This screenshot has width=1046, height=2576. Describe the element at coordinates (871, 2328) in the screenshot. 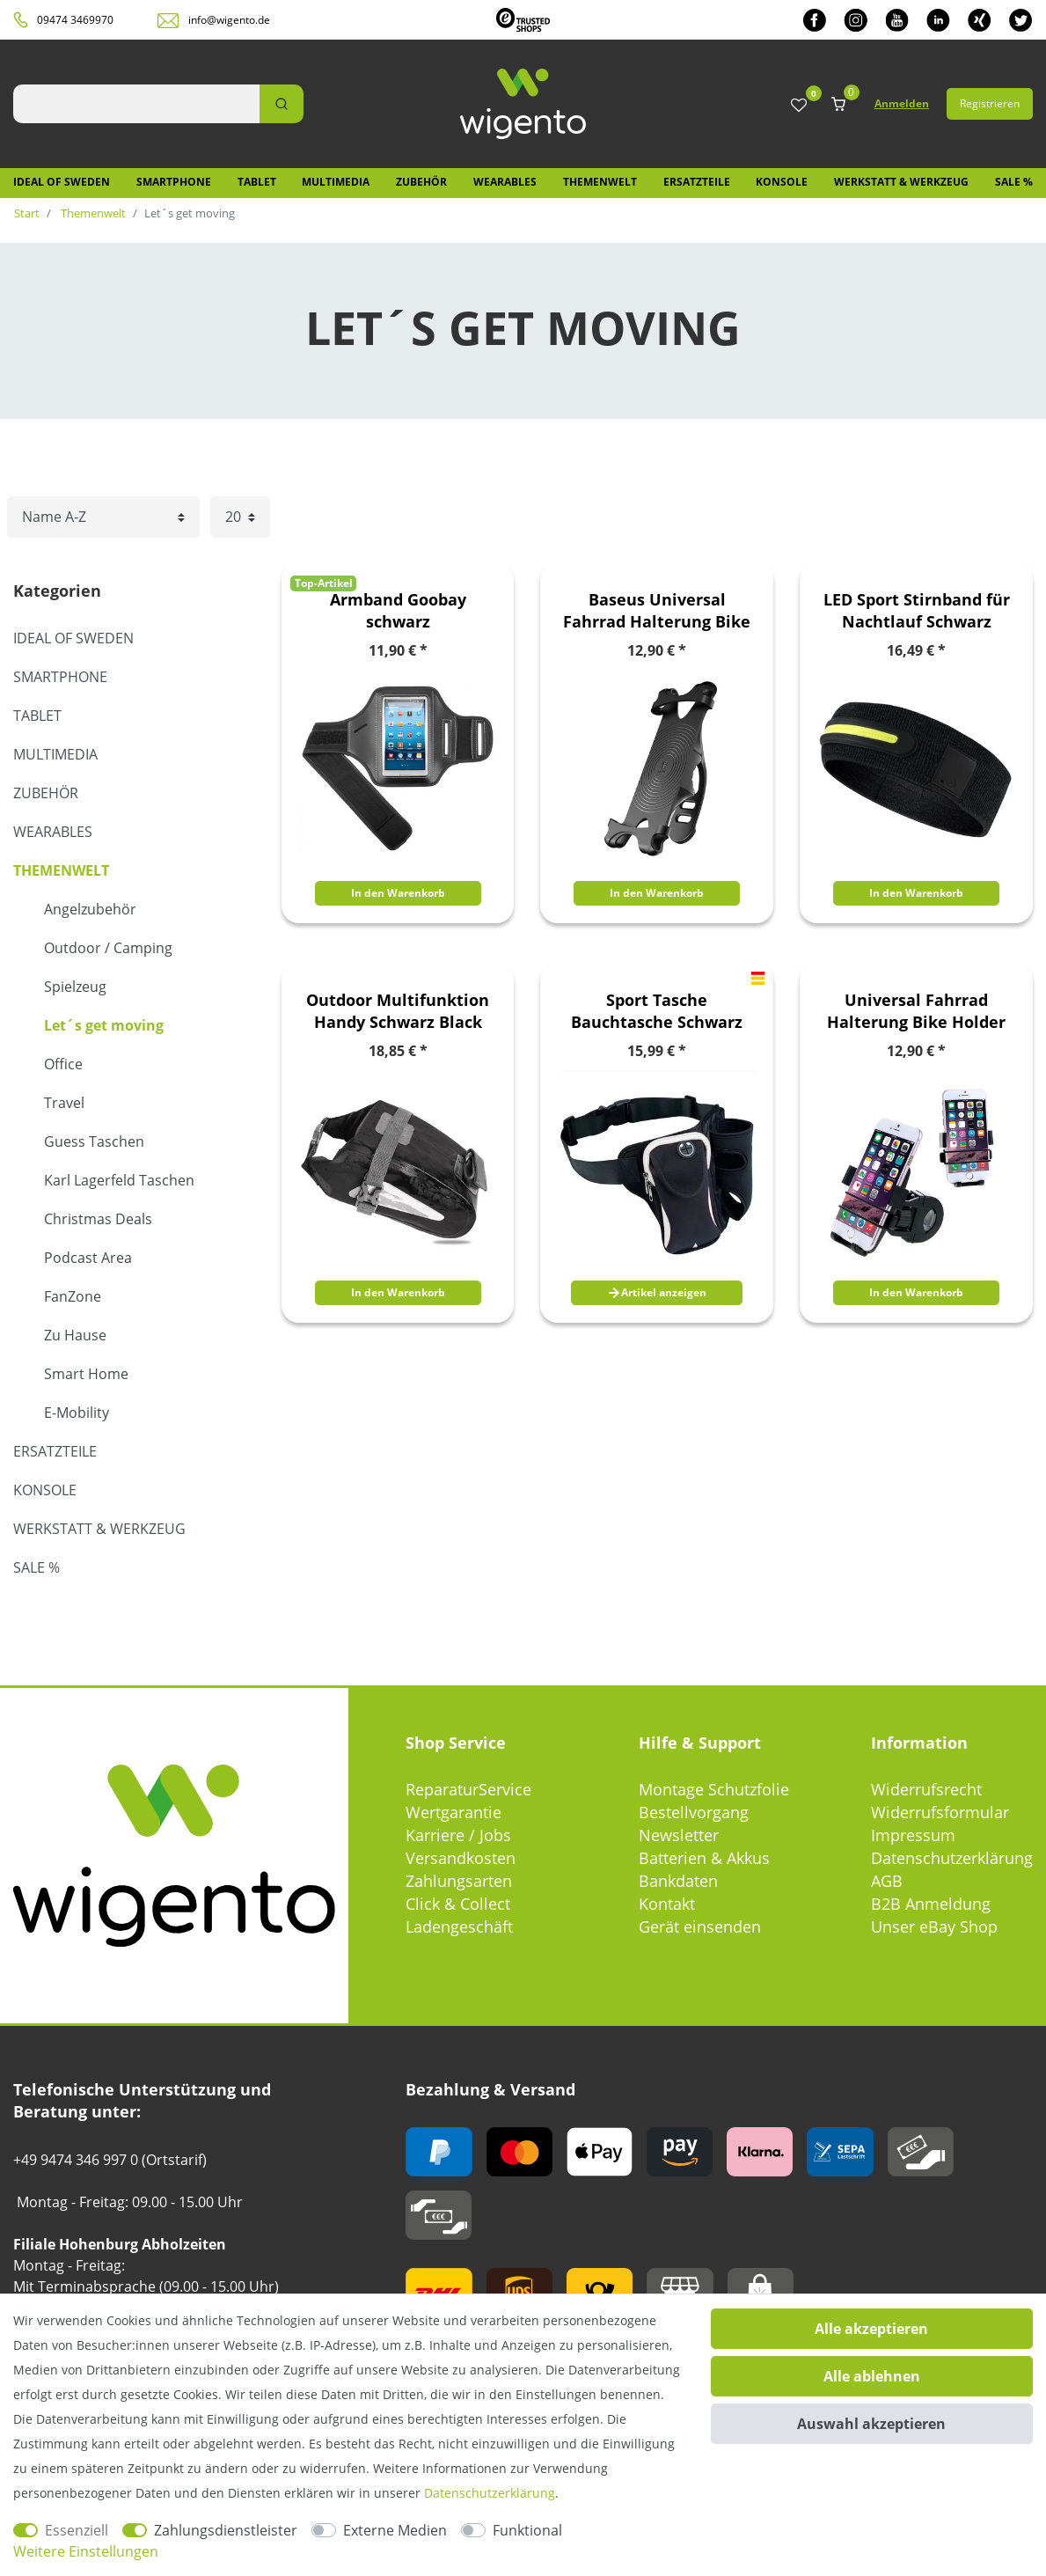

I see `Alle akzeptieren` at that location.